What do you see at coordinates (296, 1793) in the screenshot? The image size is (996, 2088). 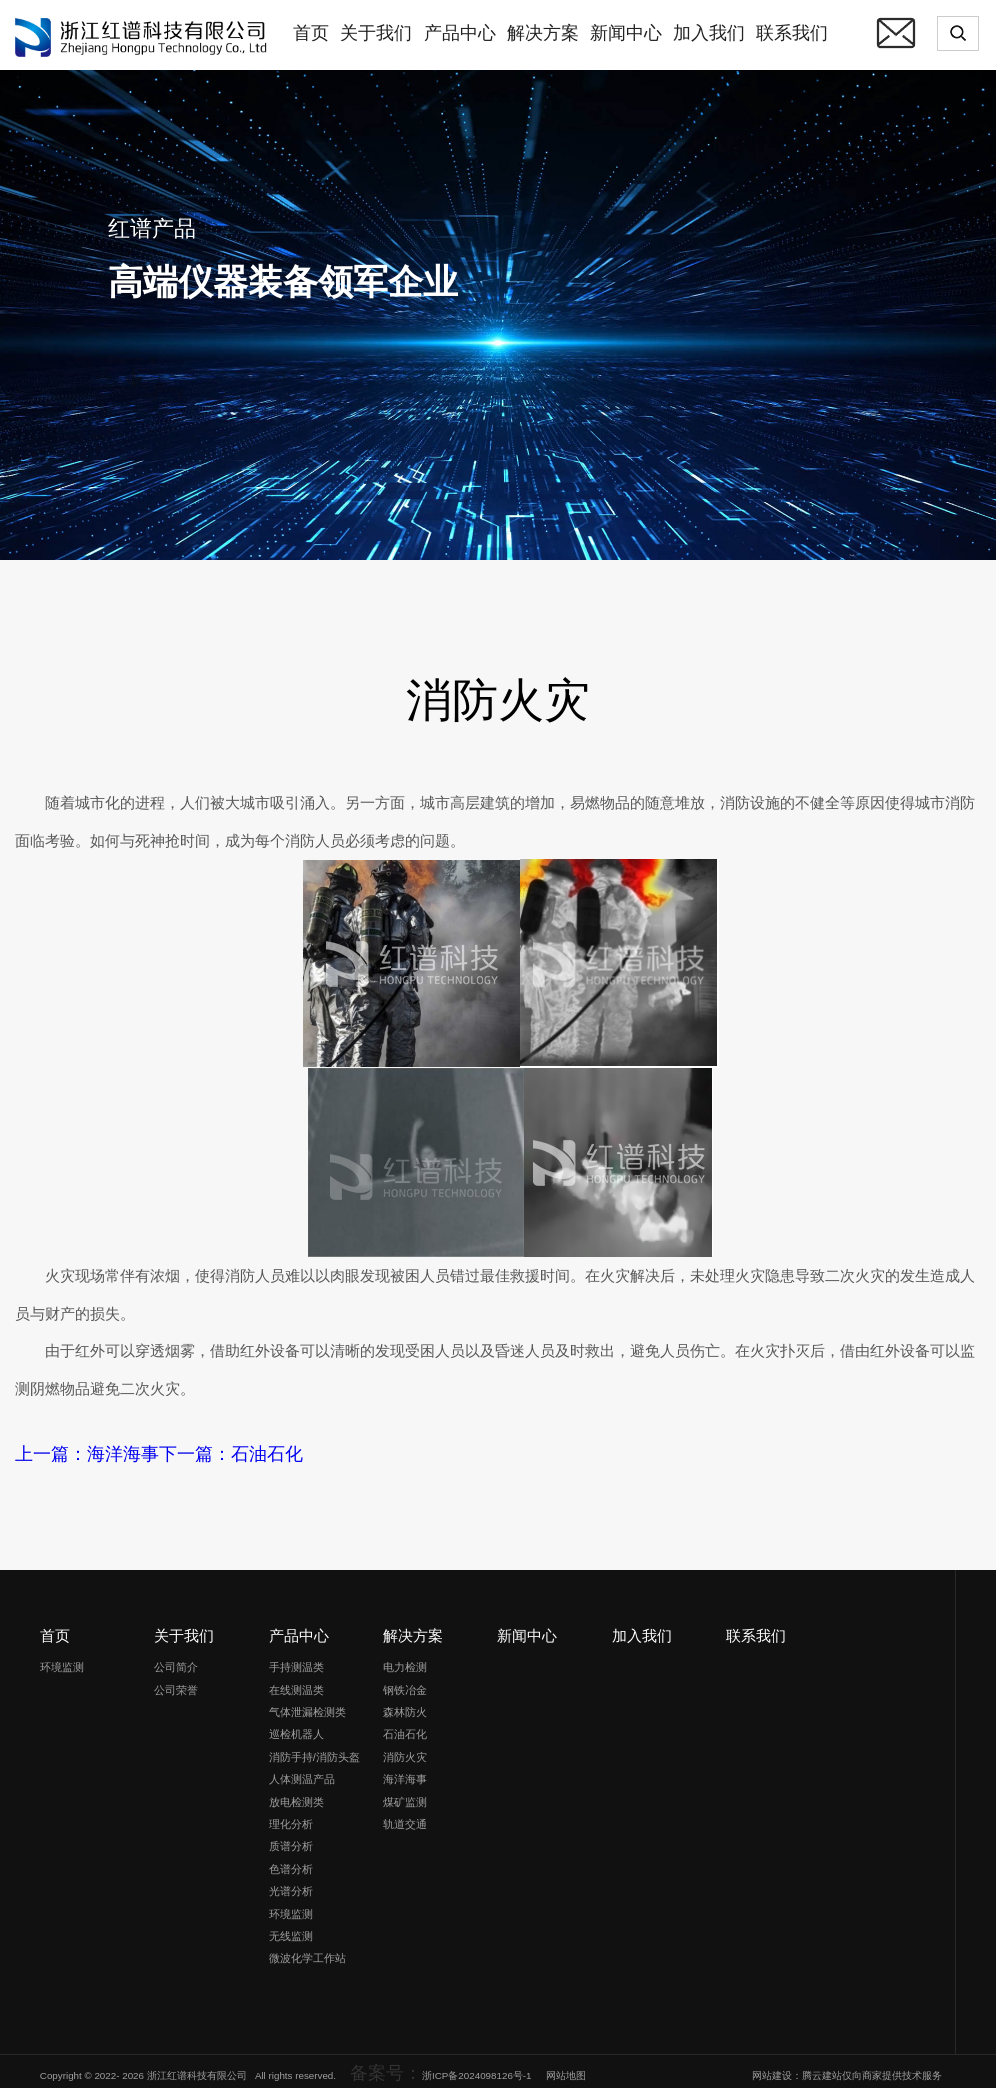 I see `放电检测类` at bounding box center [296, 1793].